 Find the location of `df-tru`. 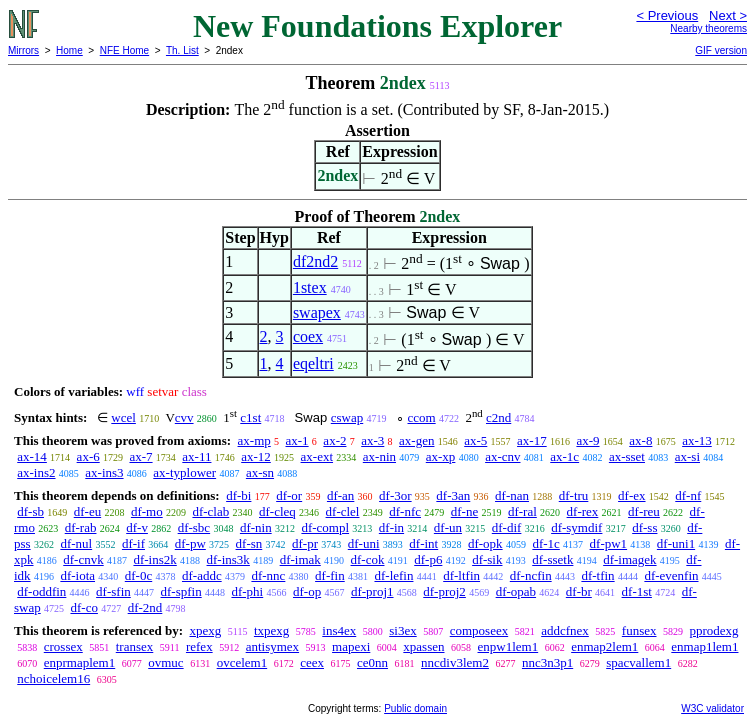

df-tru is located at coordinates (574, 495).